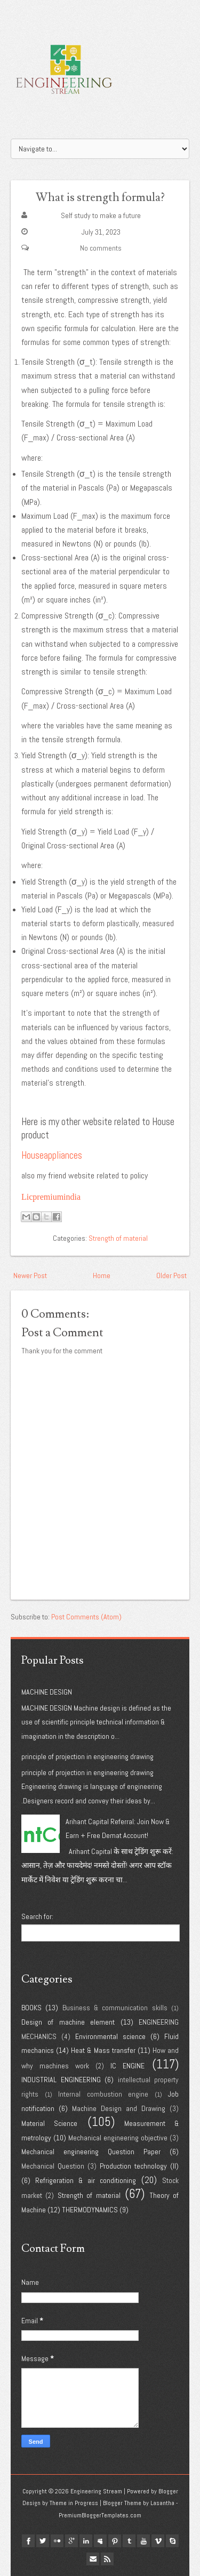  What do you see at coordinates (85, 2180) in the screenshot?
I see `Refrigeration & air conditioning` at bounding box center [85, 2180].